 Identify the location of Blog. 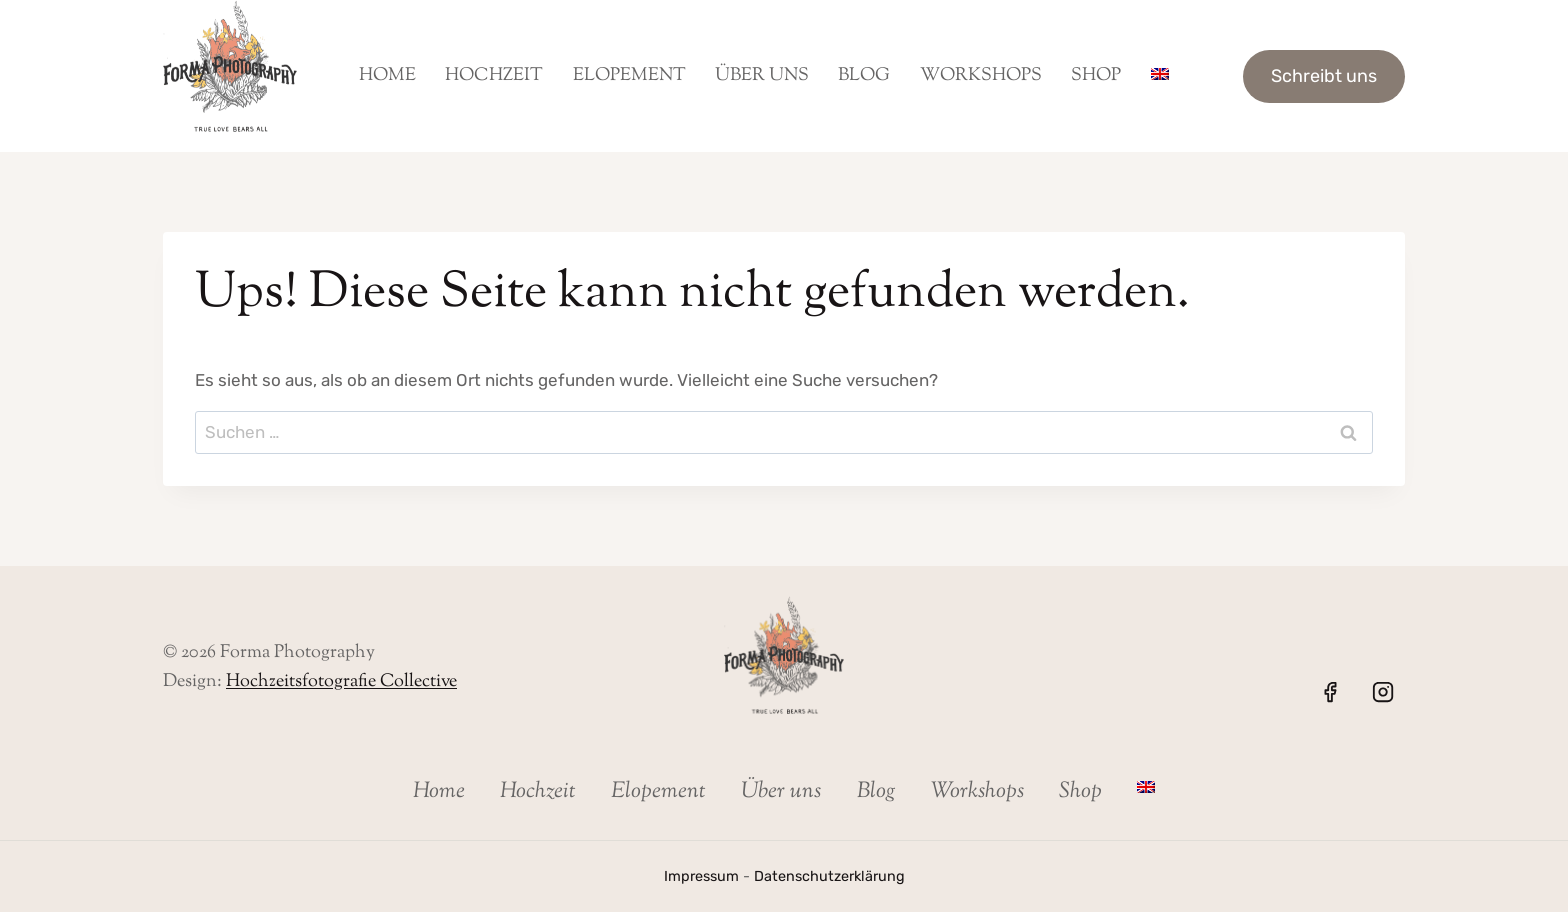
(864, 76).